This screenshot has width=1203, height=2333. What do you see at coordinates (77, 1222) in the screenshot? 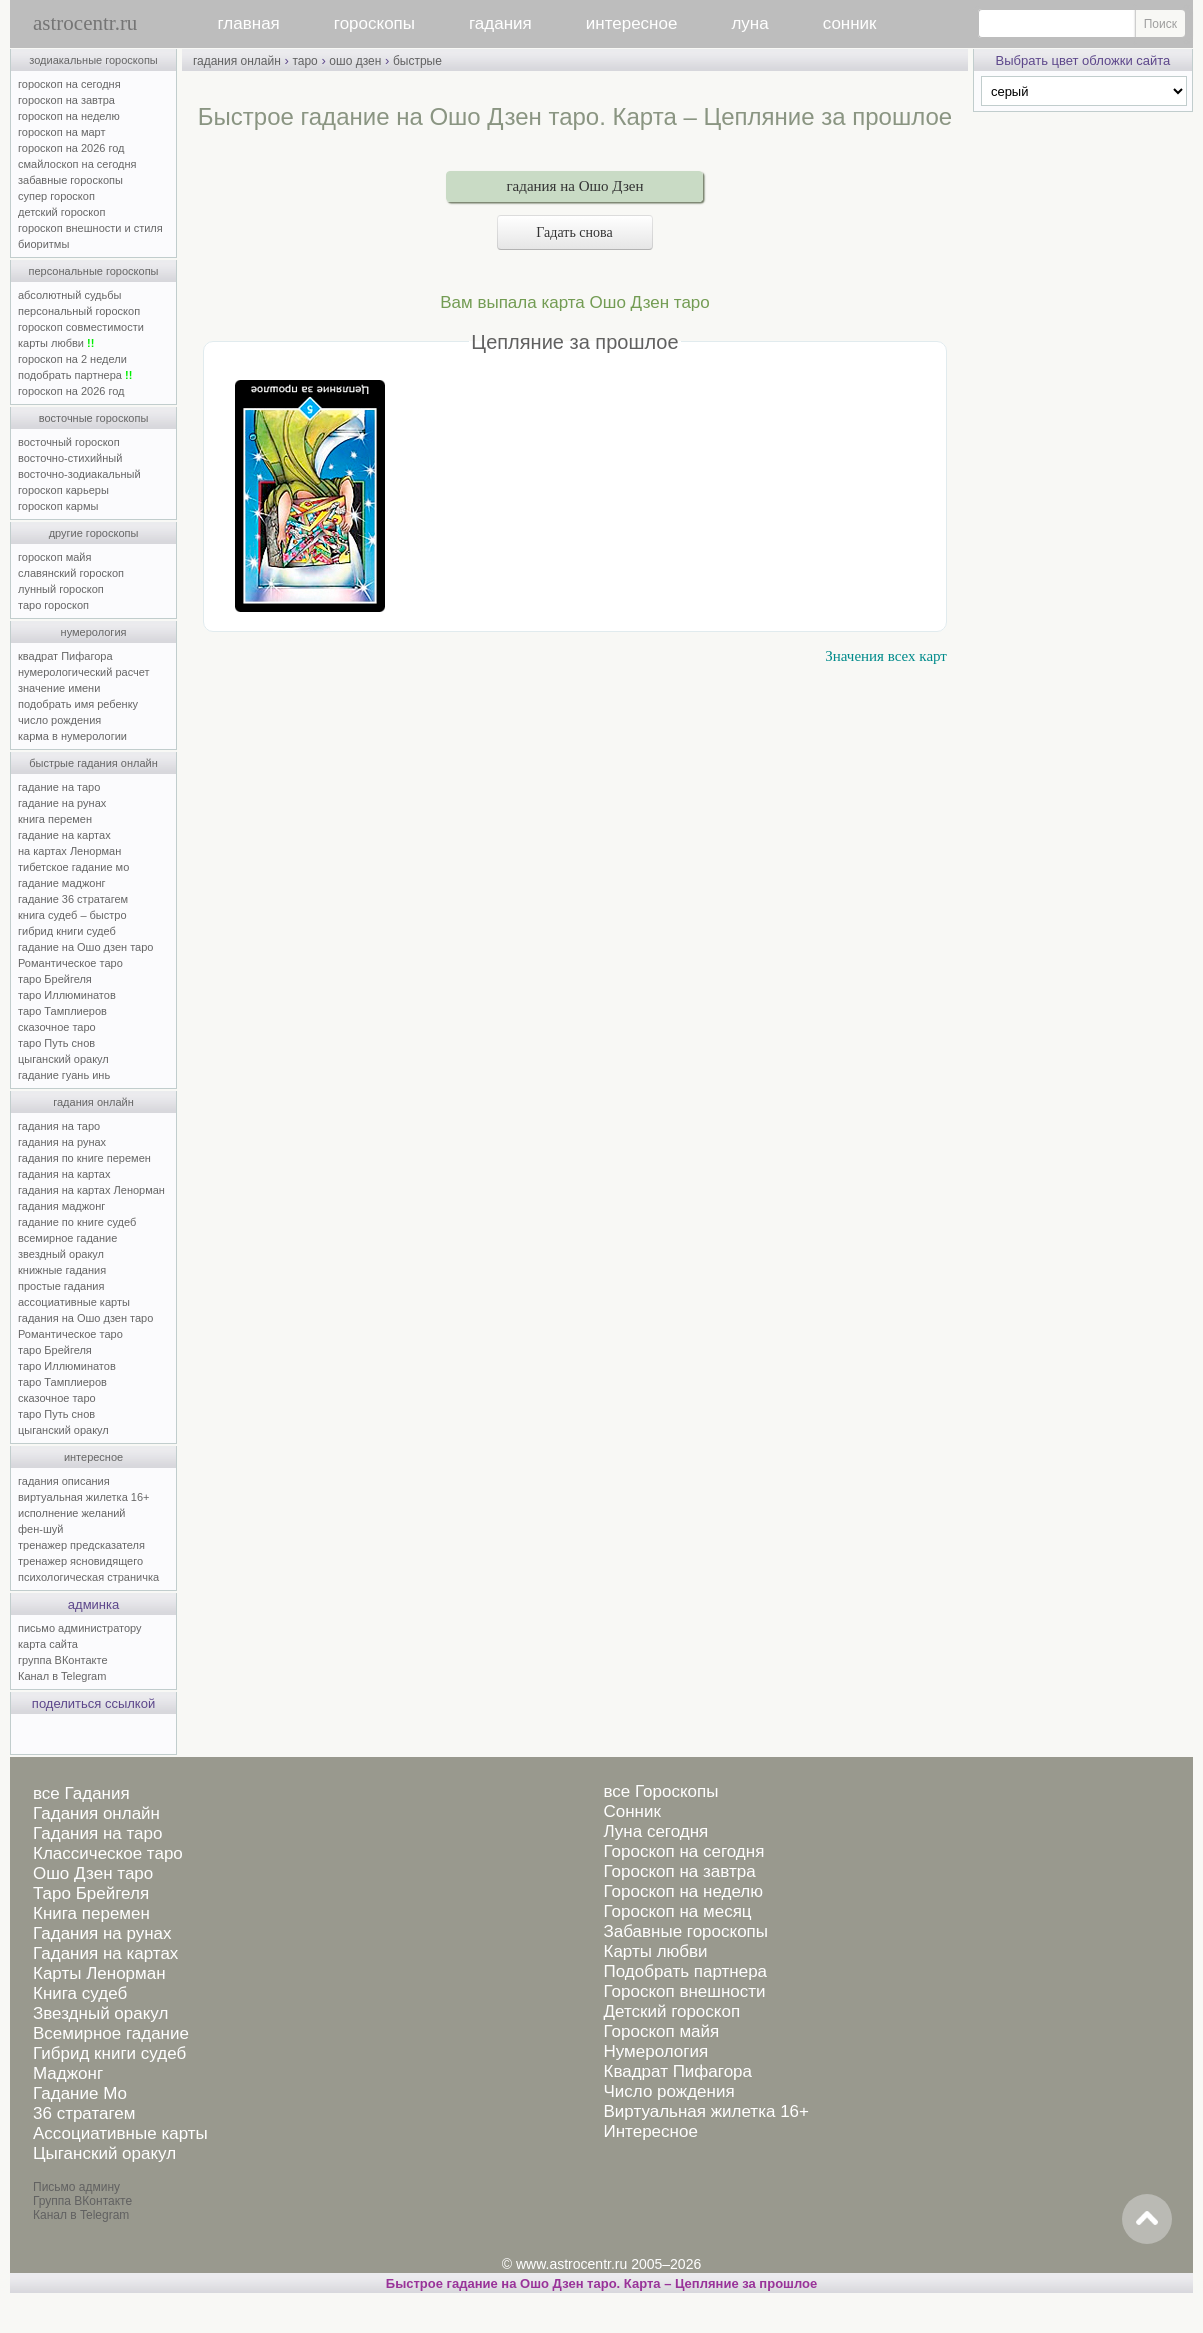
I see `гадание по книге судеб` at bounding box center [77, 1222].